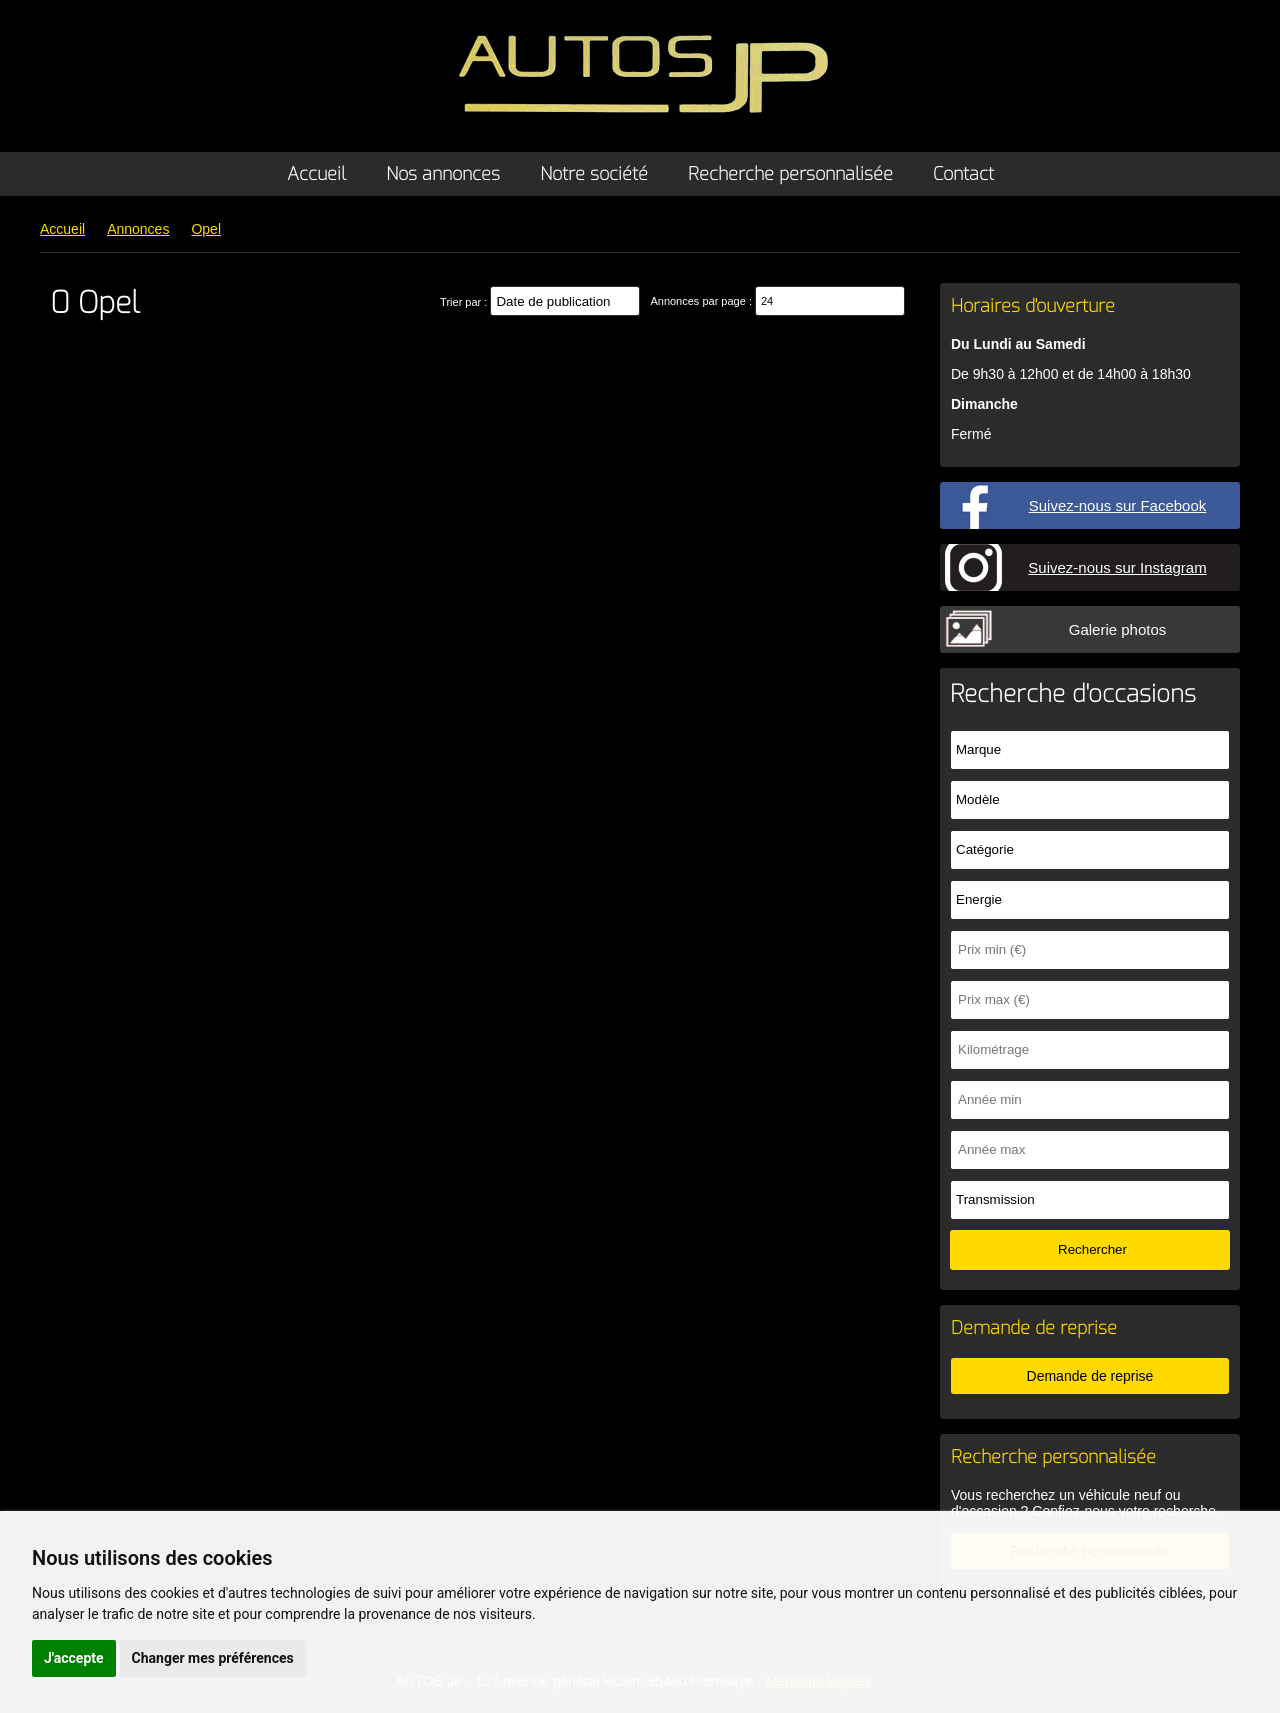 The width and height of the screenshot is (1280, 1713). Describe the element at coordinates (74, 1658) in the screenshot. I see `J'accepte [button]` at that location.